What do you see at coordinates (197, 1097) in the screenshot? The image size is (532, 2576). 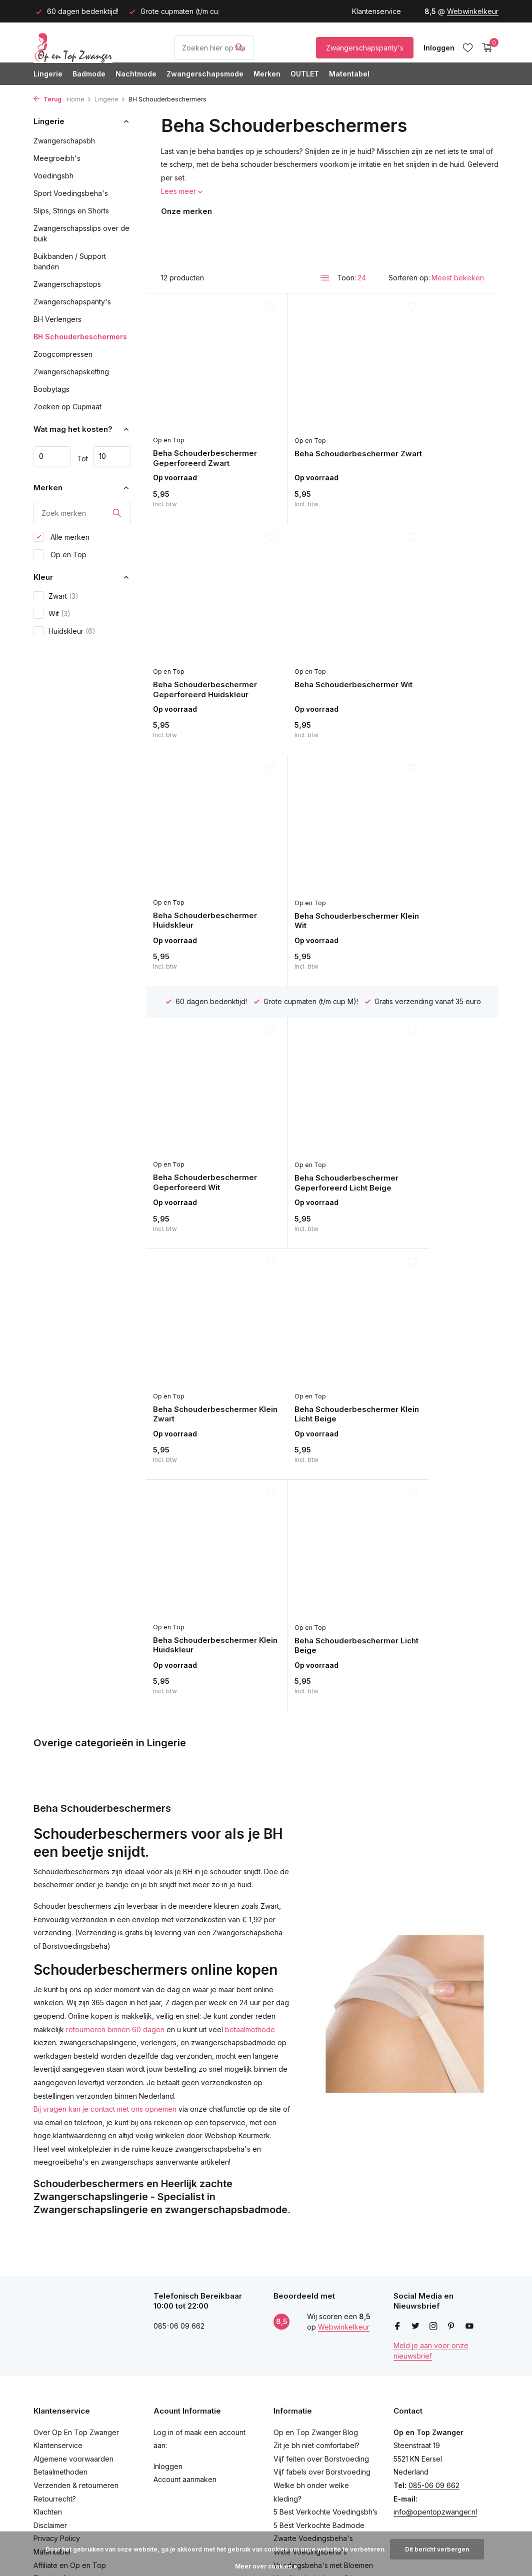 I see `Beha Schouderbeschermer Klein Licht Beige` at bounding box center [197, 1097].